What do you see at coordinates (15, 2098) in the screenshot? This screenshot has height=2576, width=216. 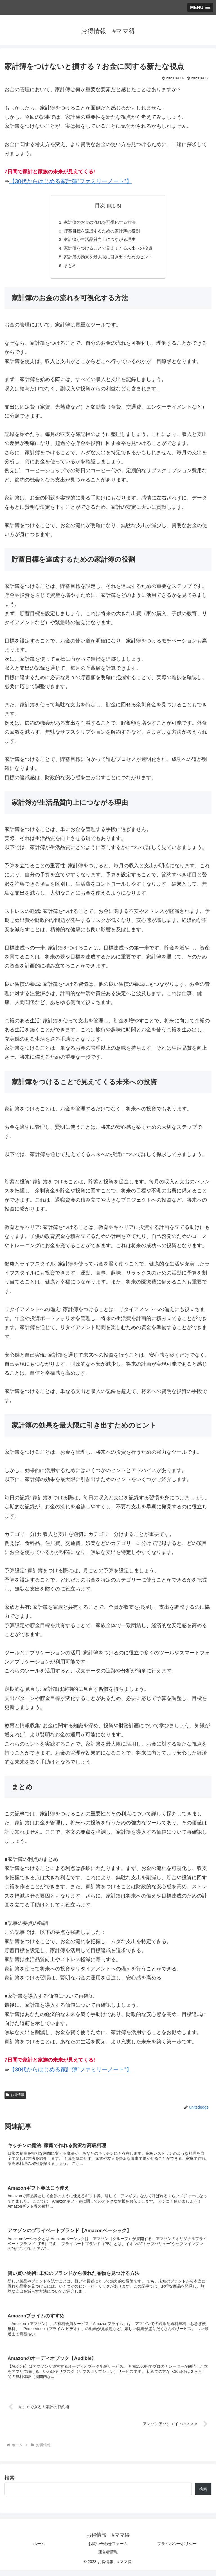 I see `お得情報` at bounding box center [15, 2098].